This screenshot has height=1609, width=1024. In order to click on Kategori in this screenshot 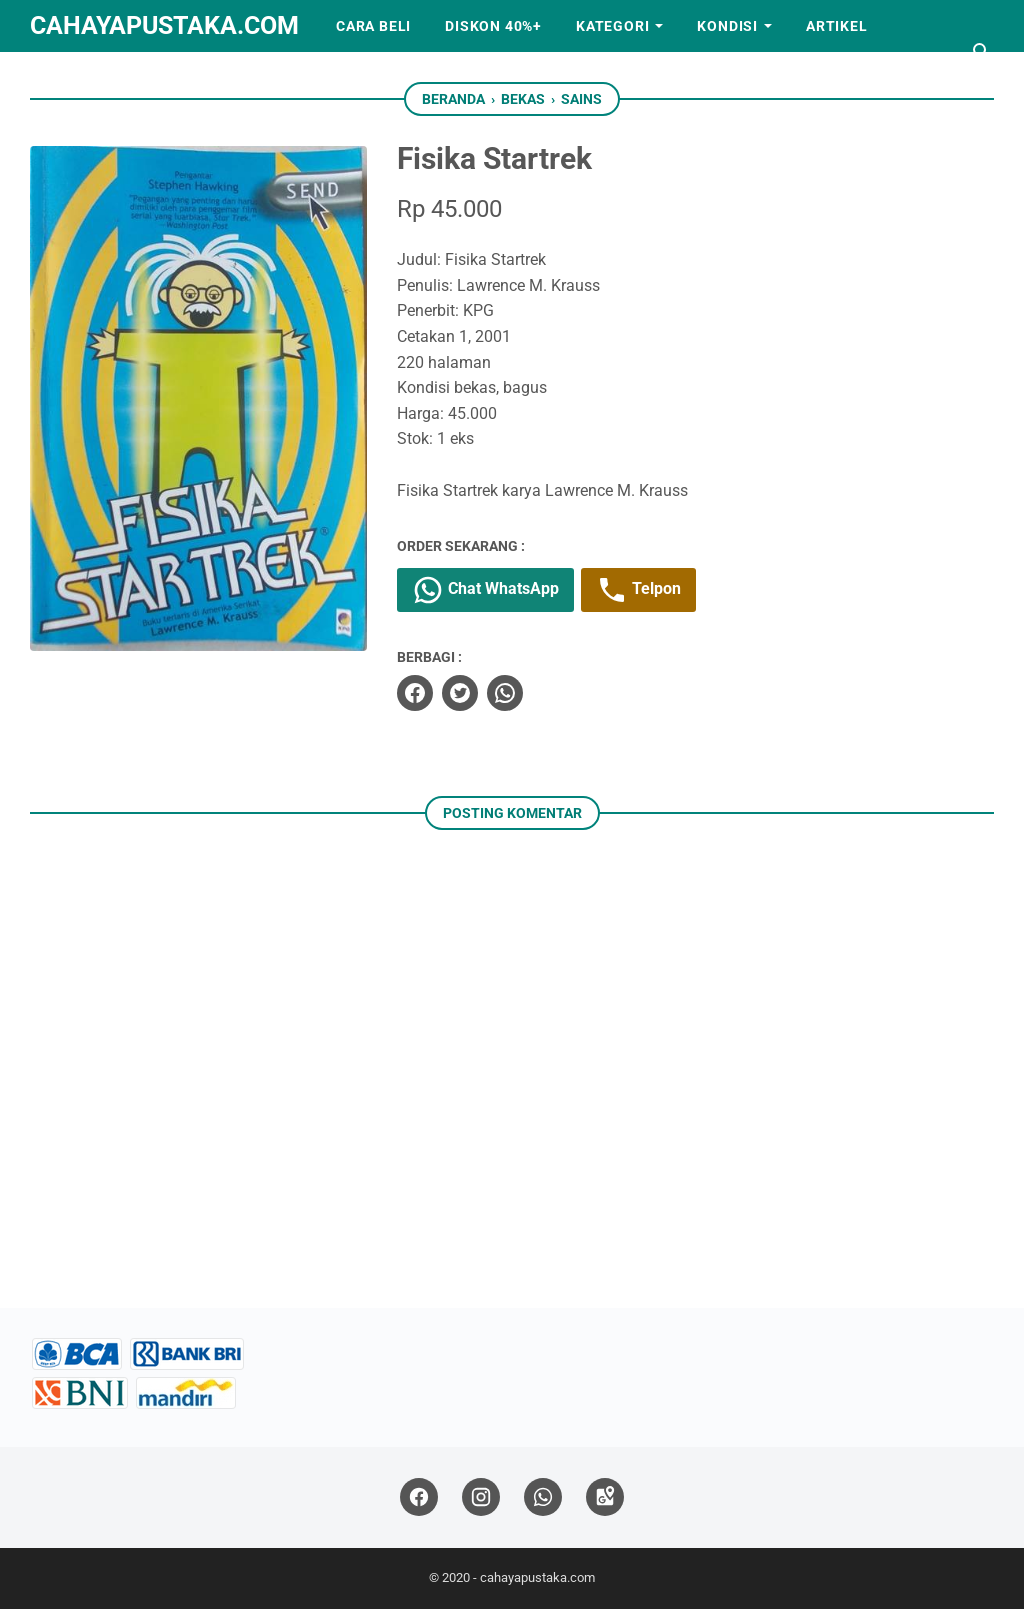, I will do `click(612, 26)`.